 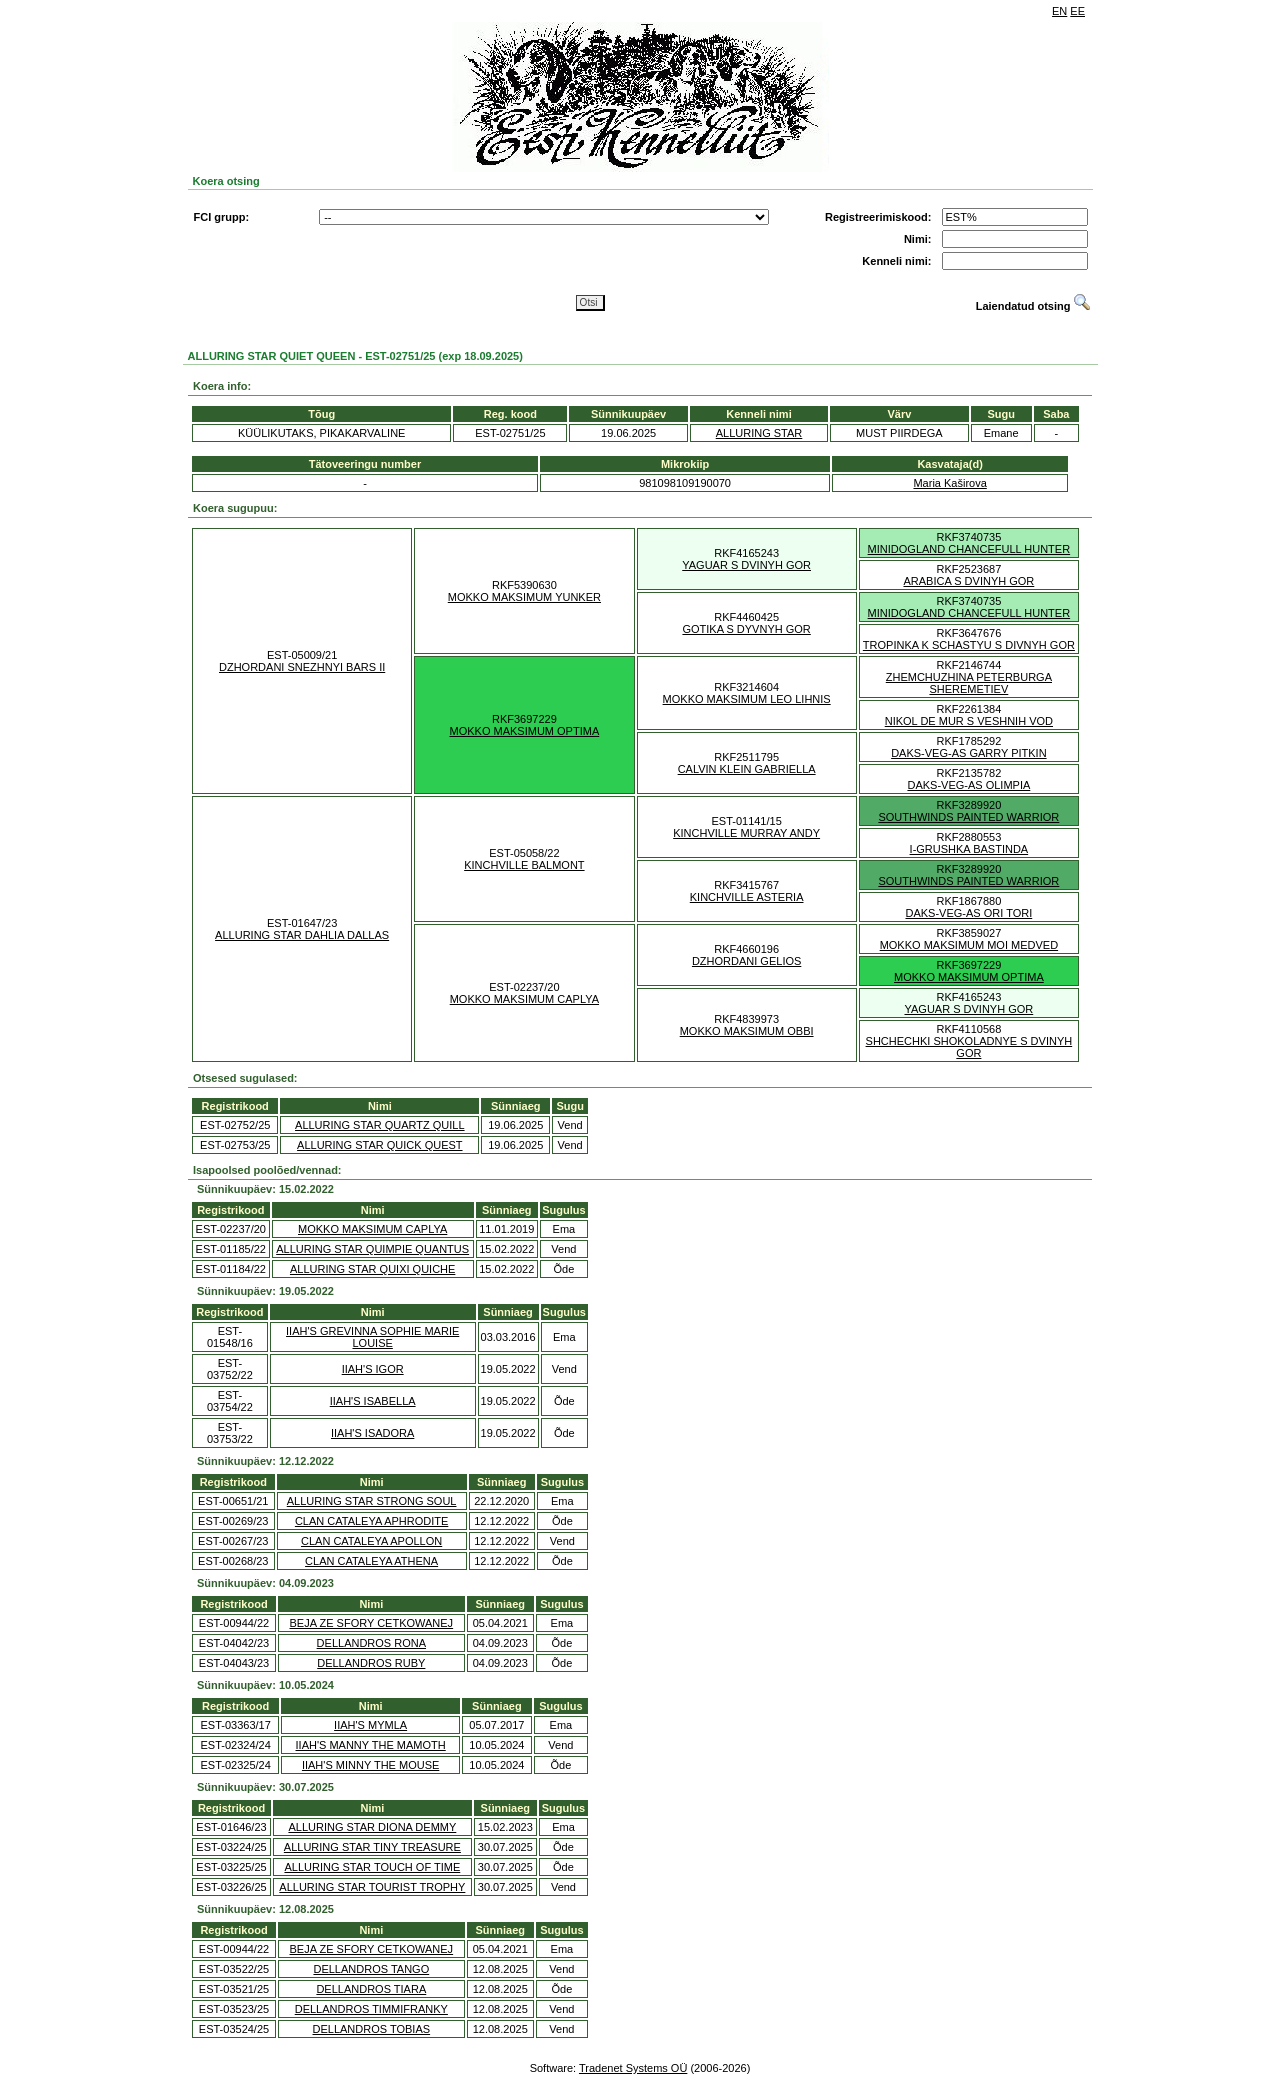 I want to click on ALLURING STAR TOUCH OF TIME, so click(x=372, y=1867).